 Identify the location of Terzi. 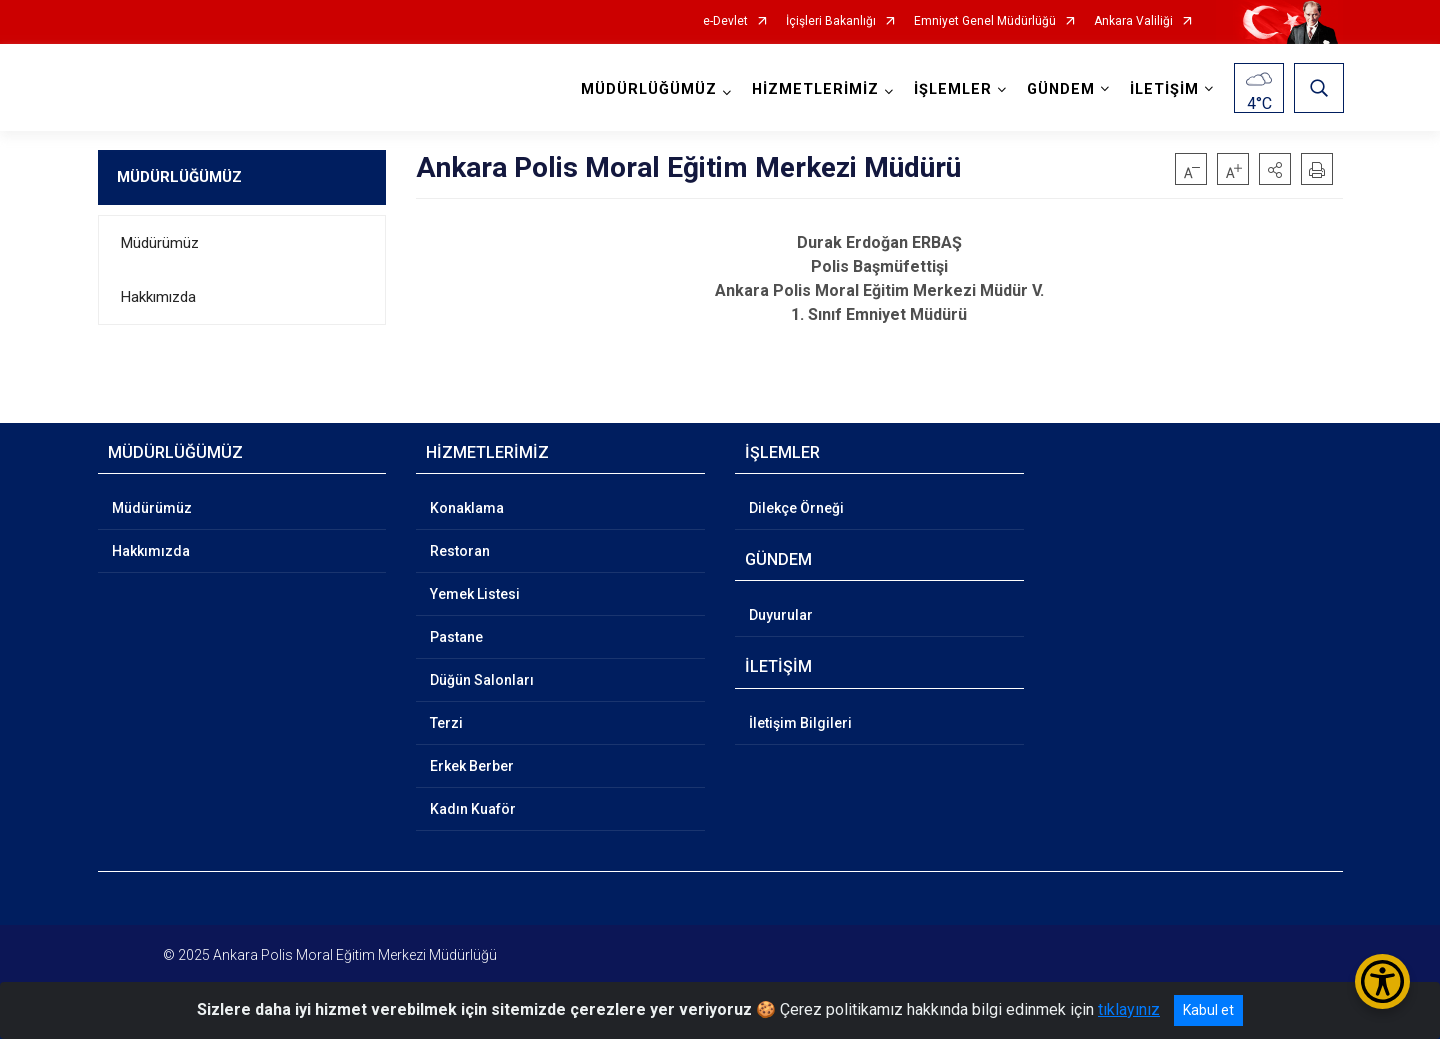
(446, 723).